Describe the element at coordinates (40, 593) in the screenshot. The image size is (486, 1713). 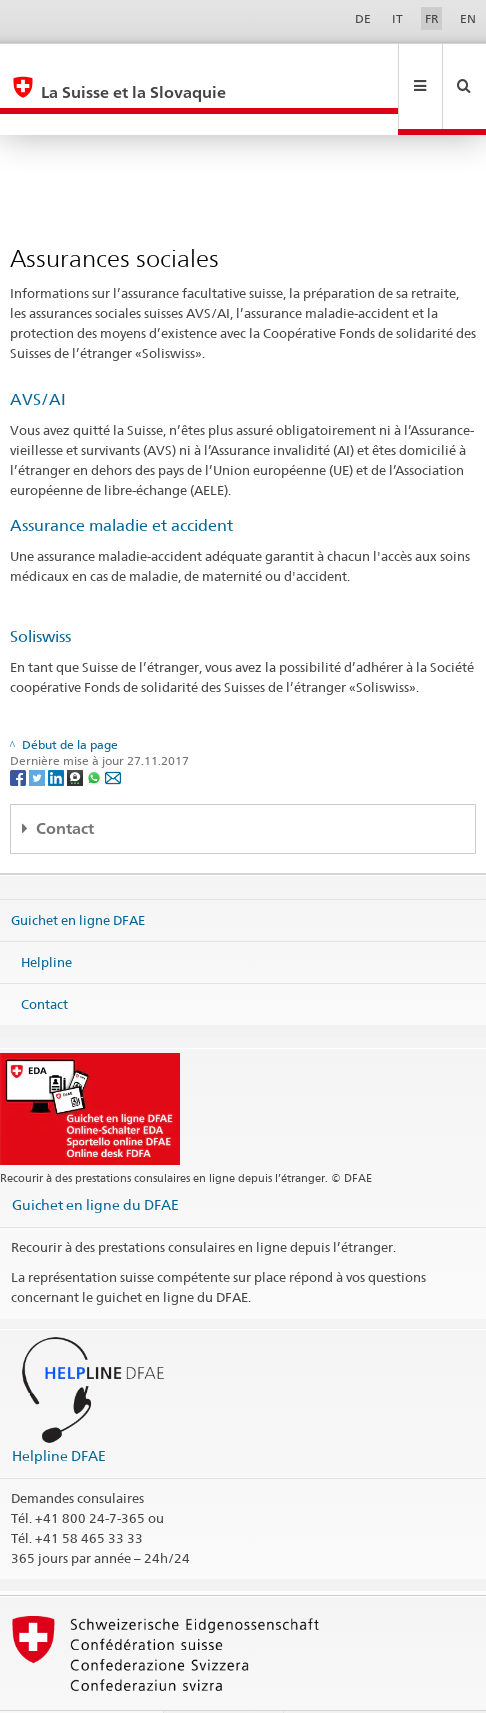
I see `Soliswiss` at that location.